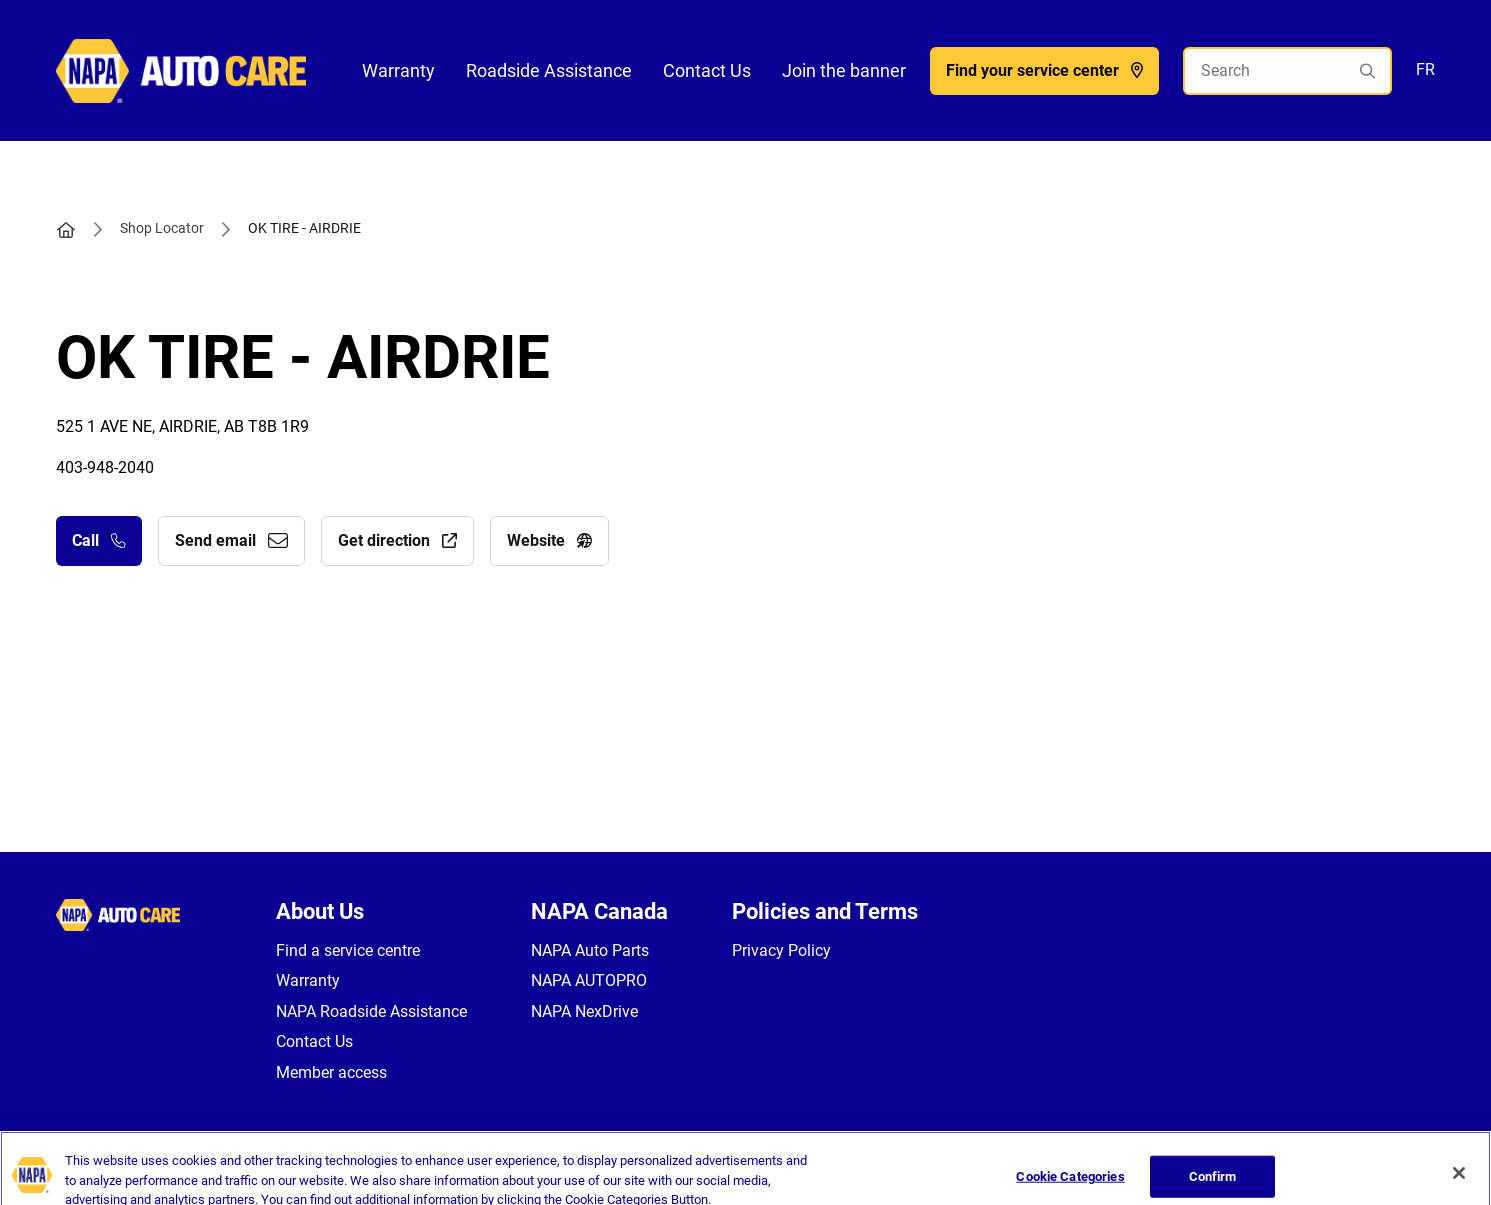 Image resolution: width=1491 pixels, height=1205 pixels. What do you see at coordinates (397, 540) in the screenshot?
I see `Get direction` at bounding box center [397, 540].